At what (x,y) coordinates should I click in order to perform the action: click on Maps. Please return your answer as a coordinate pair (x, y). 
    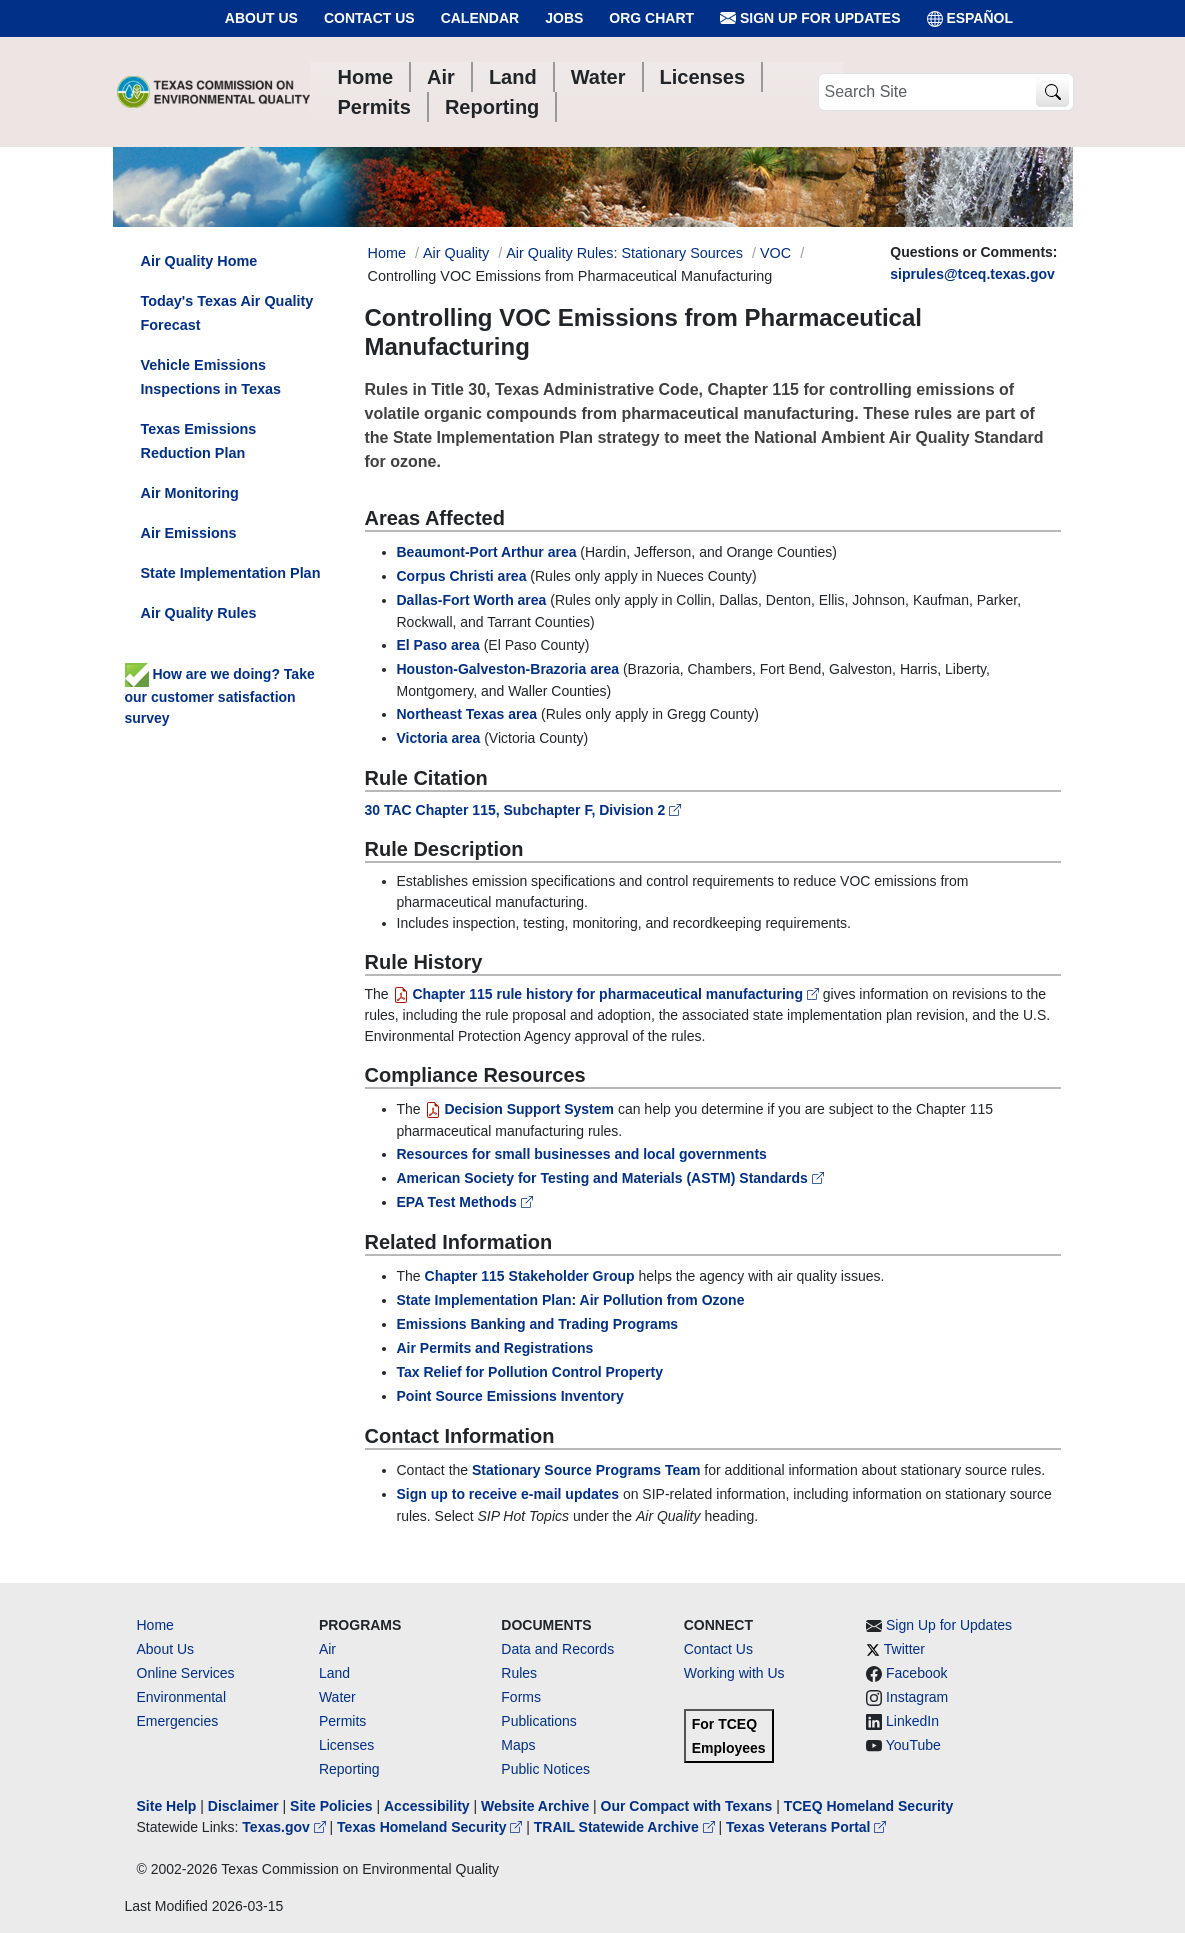
    Looking at the image, I should click on (518, 1745).